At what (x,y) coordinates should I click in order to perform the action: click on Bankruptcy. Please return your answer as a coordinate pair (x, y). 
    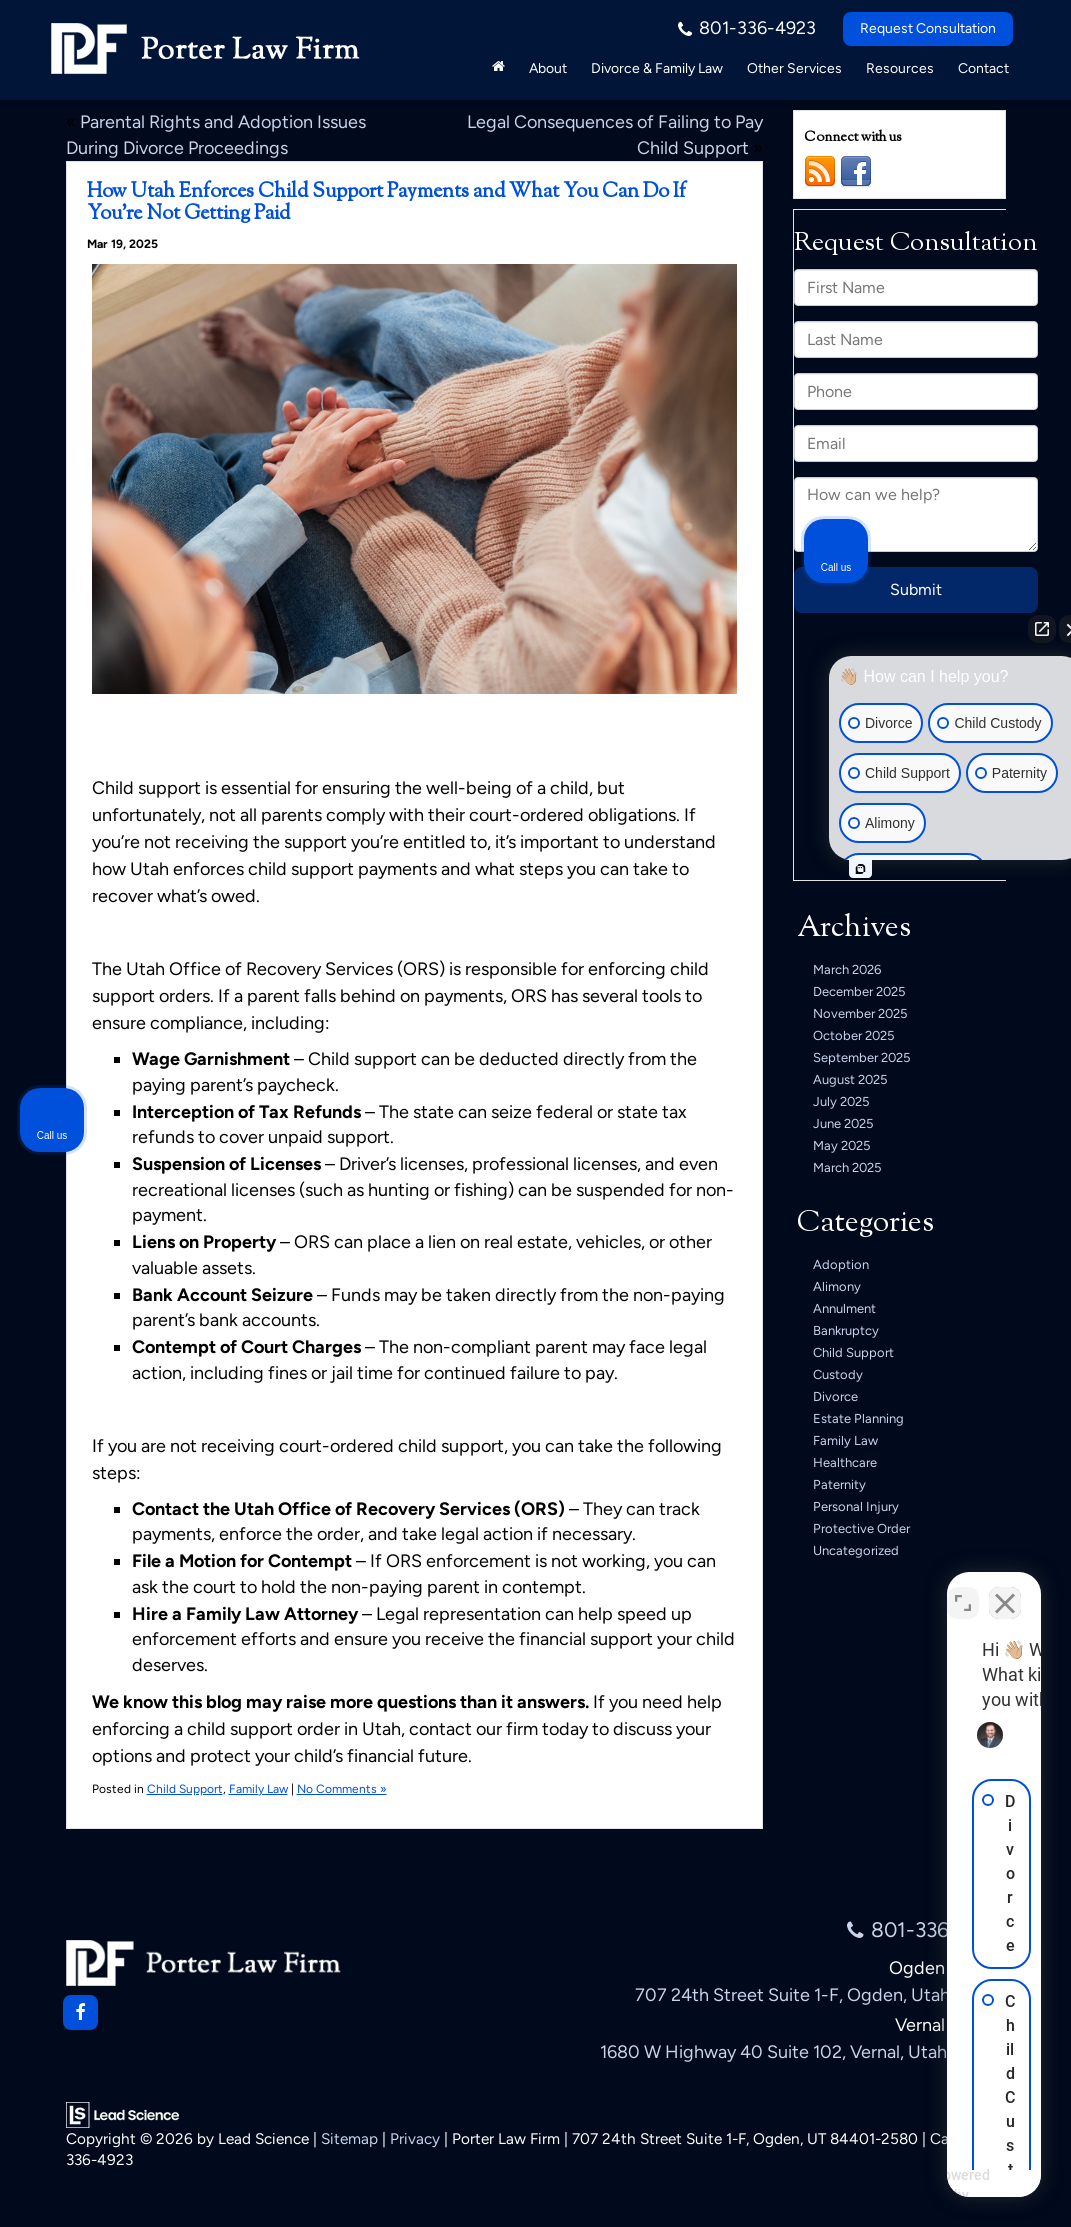
    Looking at the image, I should click on (846, 1330).